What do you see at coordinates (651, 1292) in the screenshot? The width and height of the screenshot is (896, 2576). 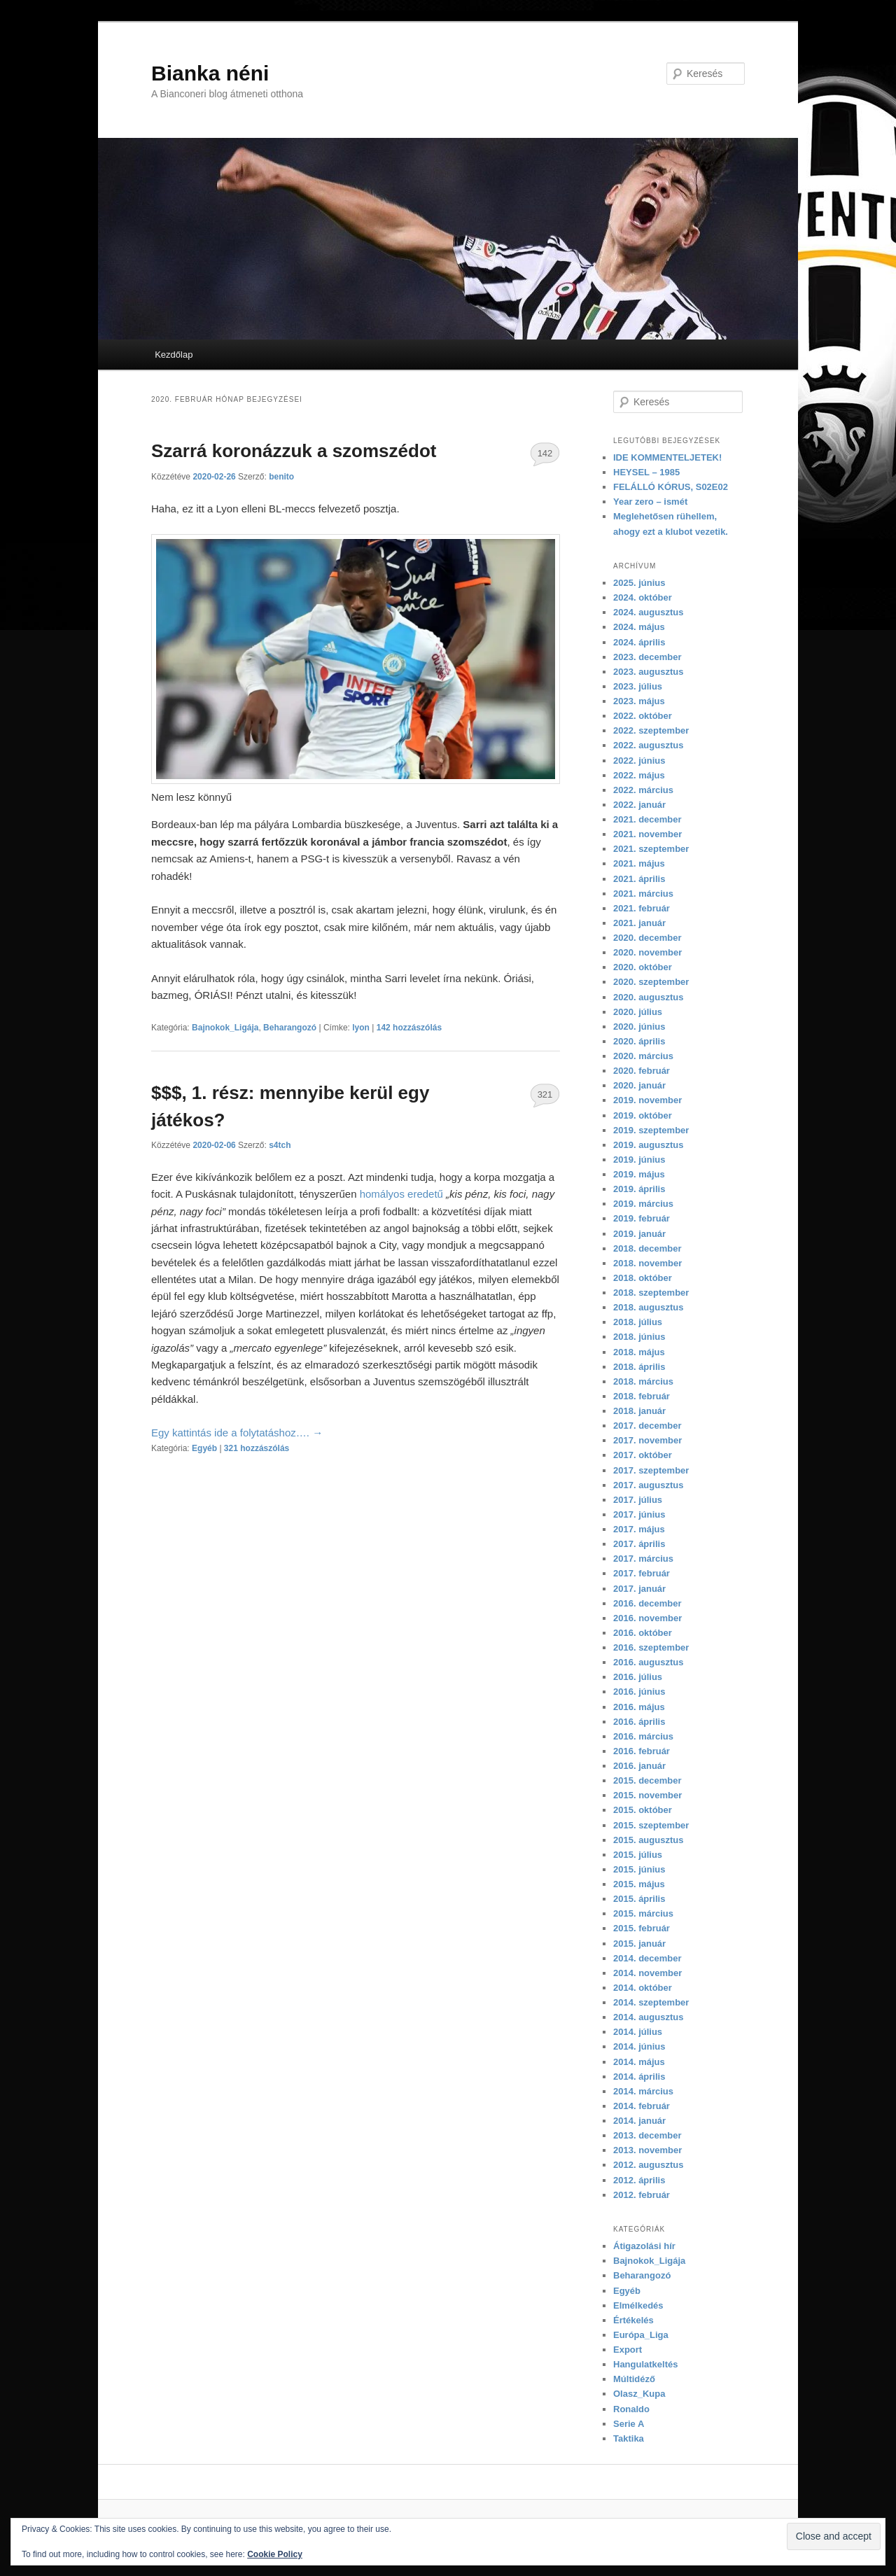 I see `2018. szeptember` at bounding box center [651, 1292].